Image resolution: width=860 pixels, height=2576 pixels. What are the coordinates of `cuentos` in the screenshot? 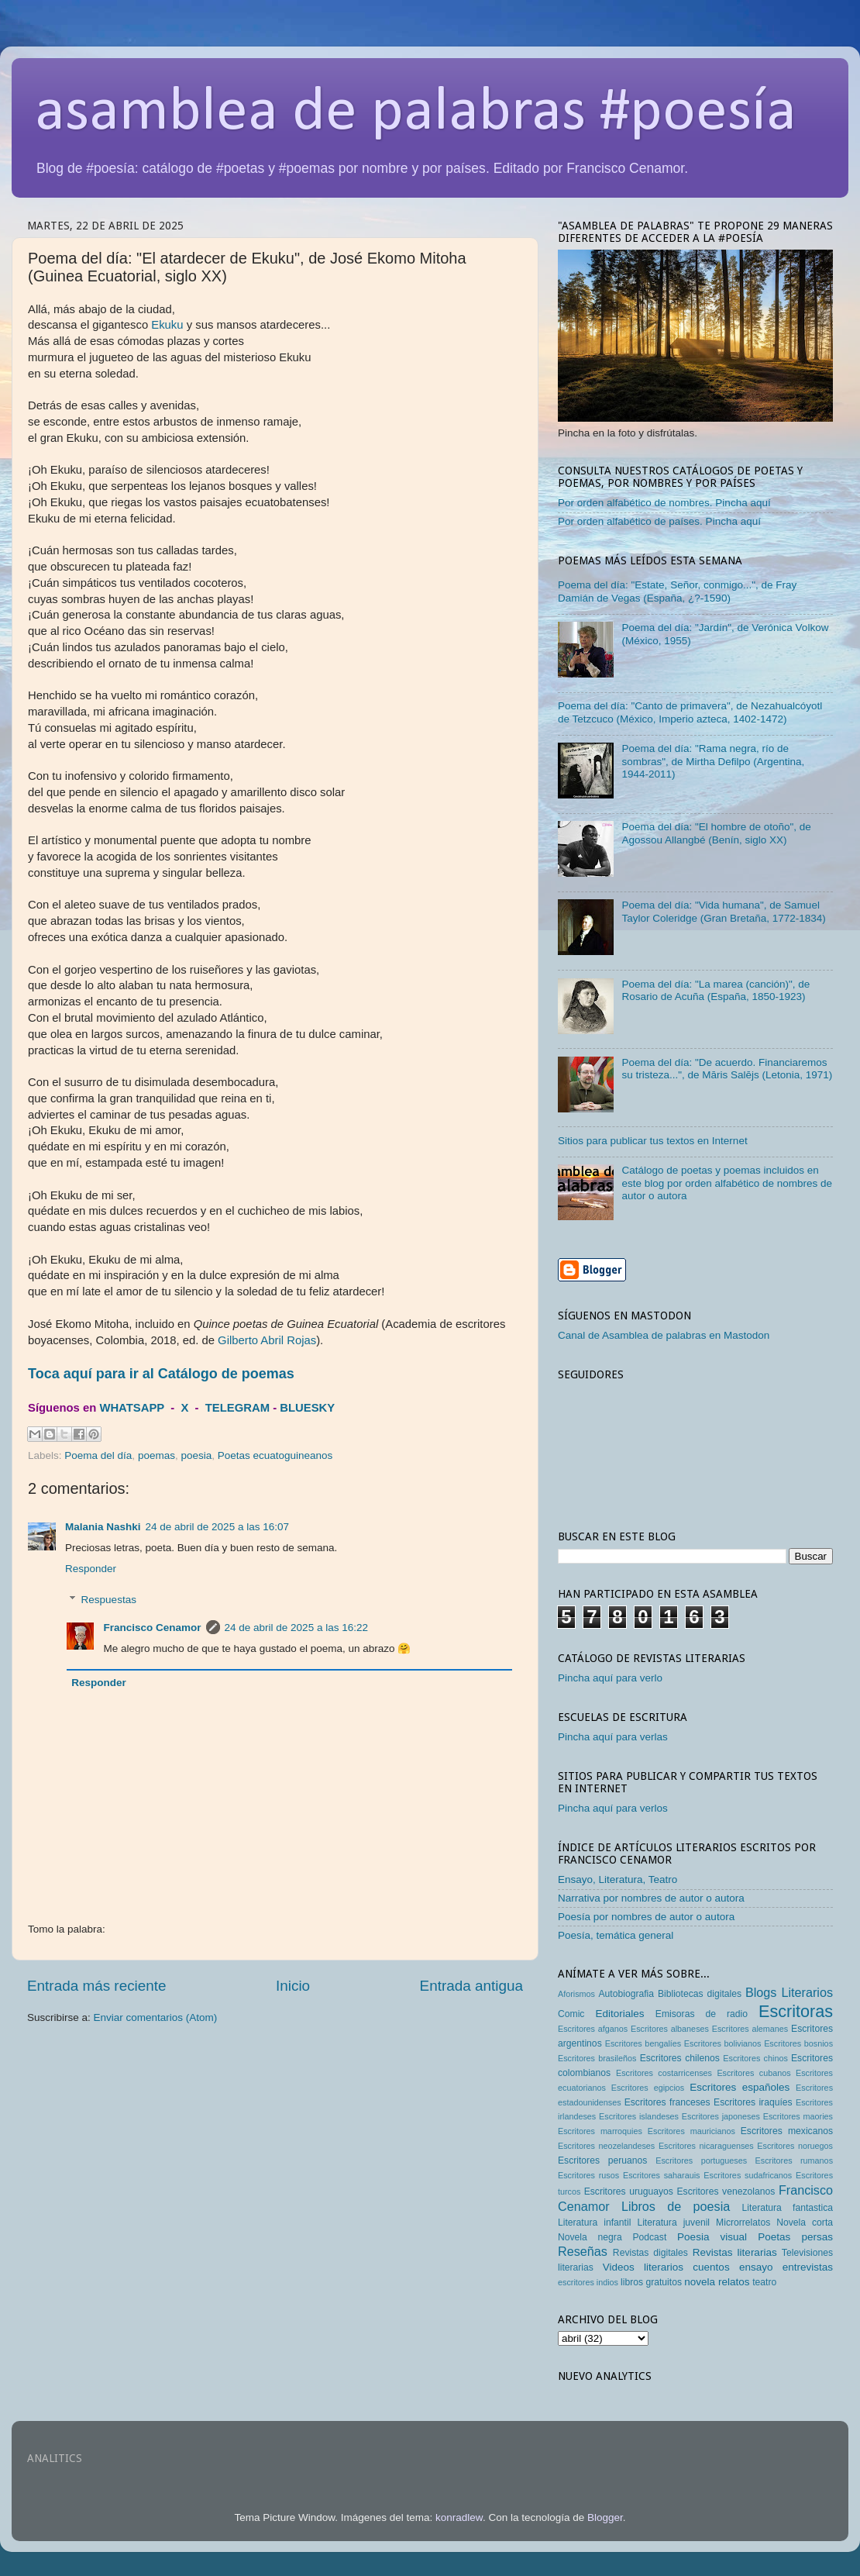 It's located at (711, 2267).